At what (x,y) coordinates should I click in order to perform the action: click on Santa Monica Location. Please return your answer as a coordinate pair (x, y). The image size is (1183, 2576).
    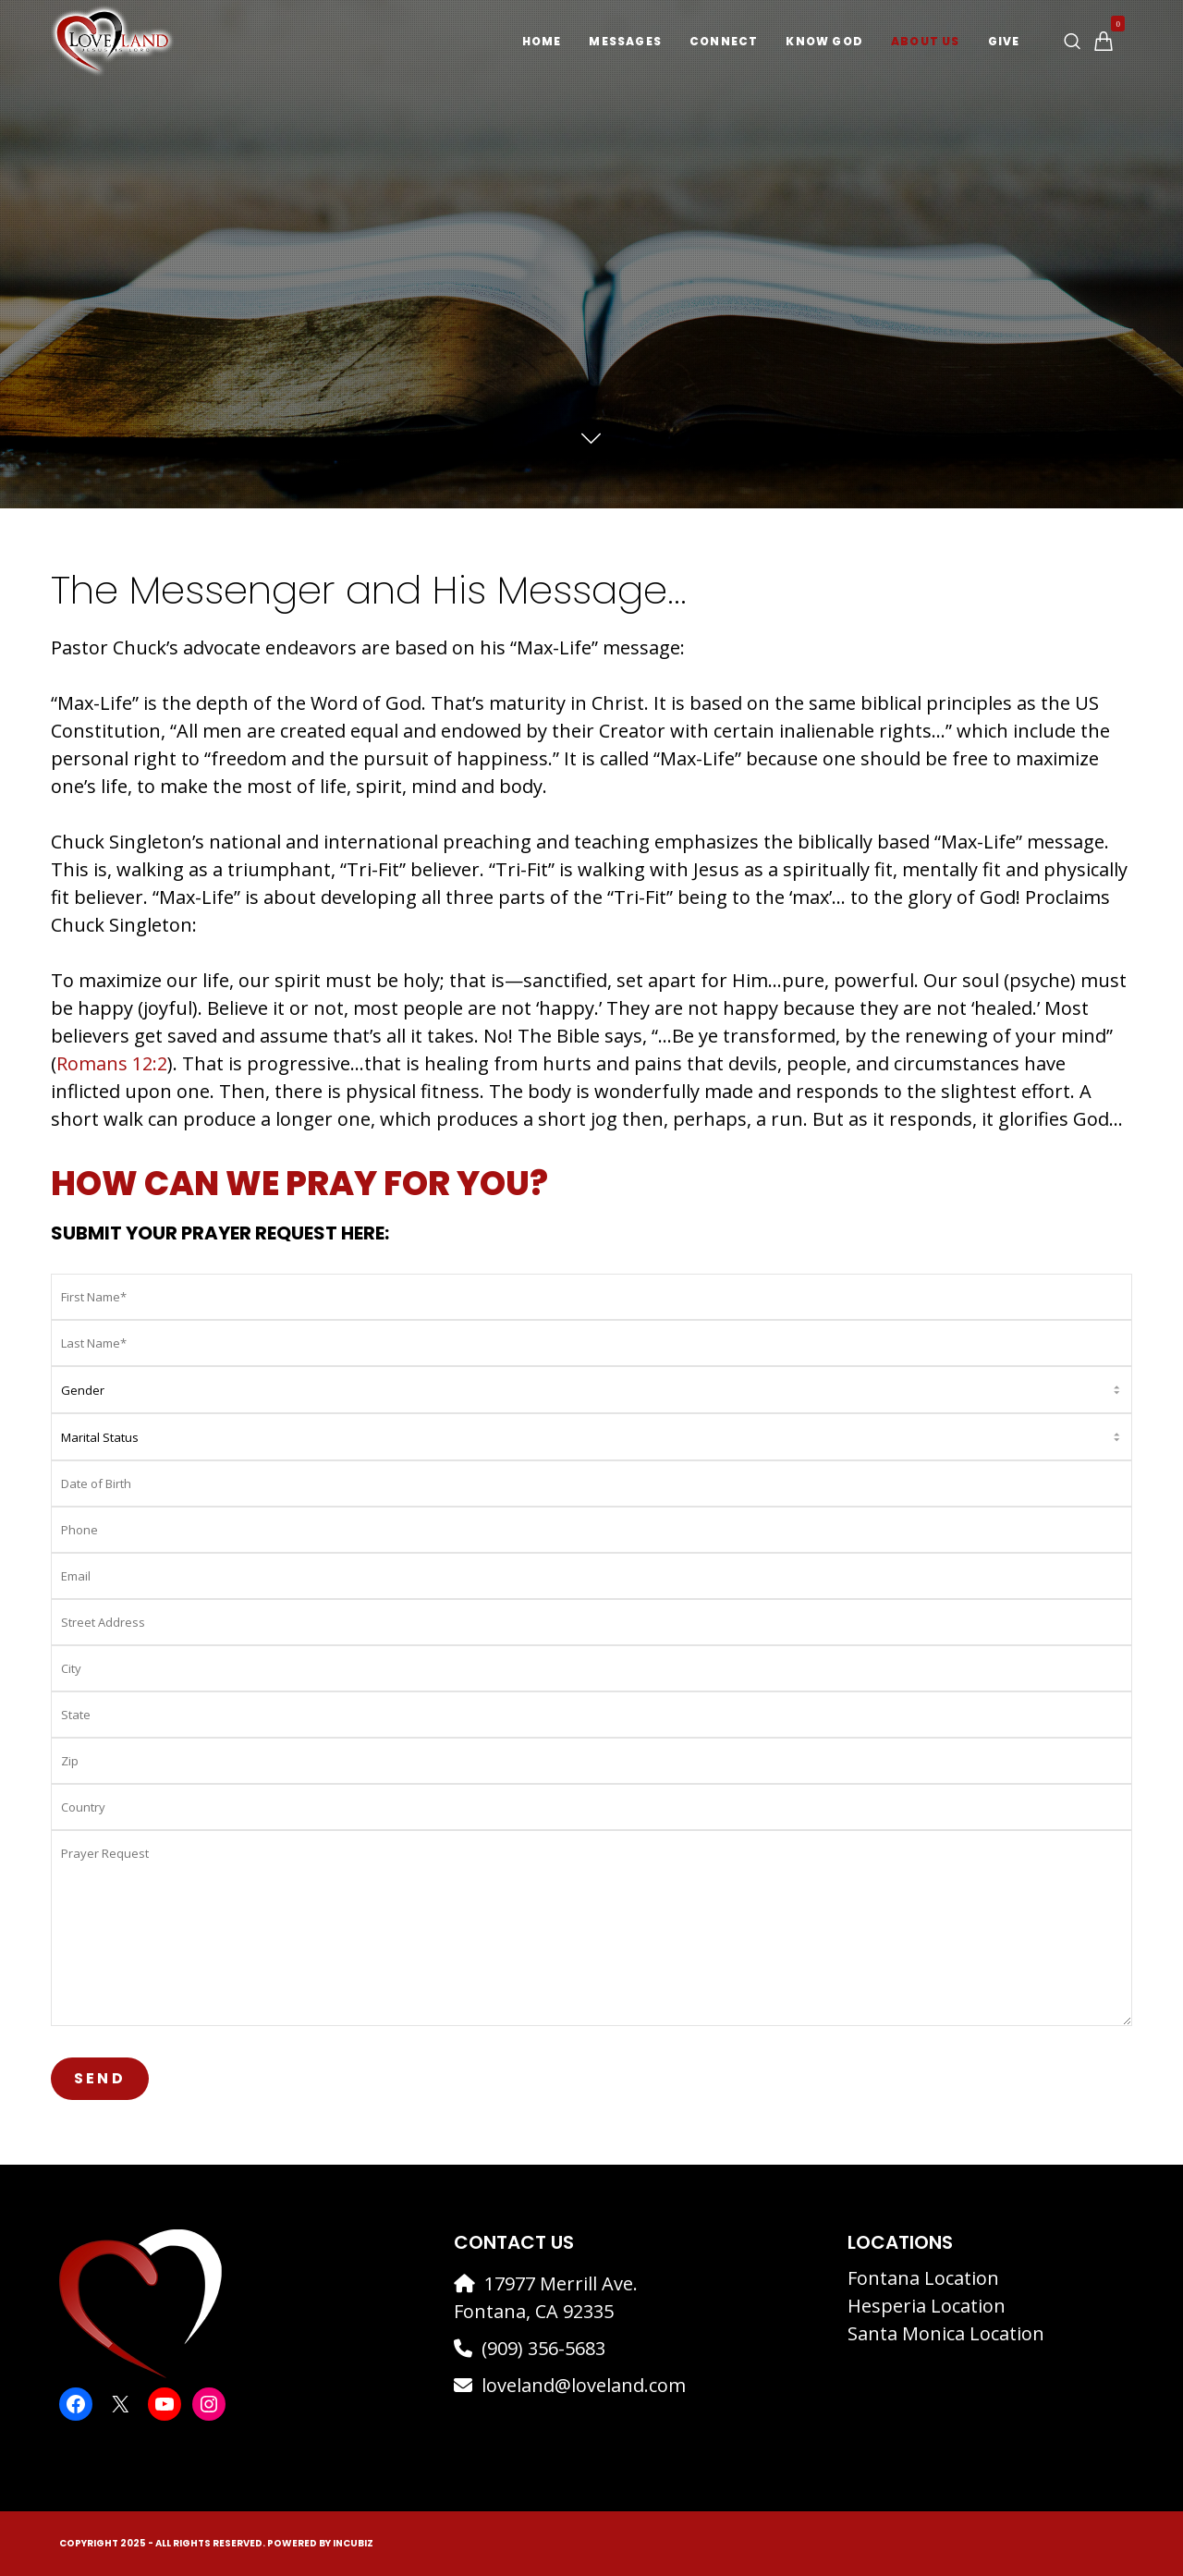
    Looking at the image, I should click on (946, 2333).